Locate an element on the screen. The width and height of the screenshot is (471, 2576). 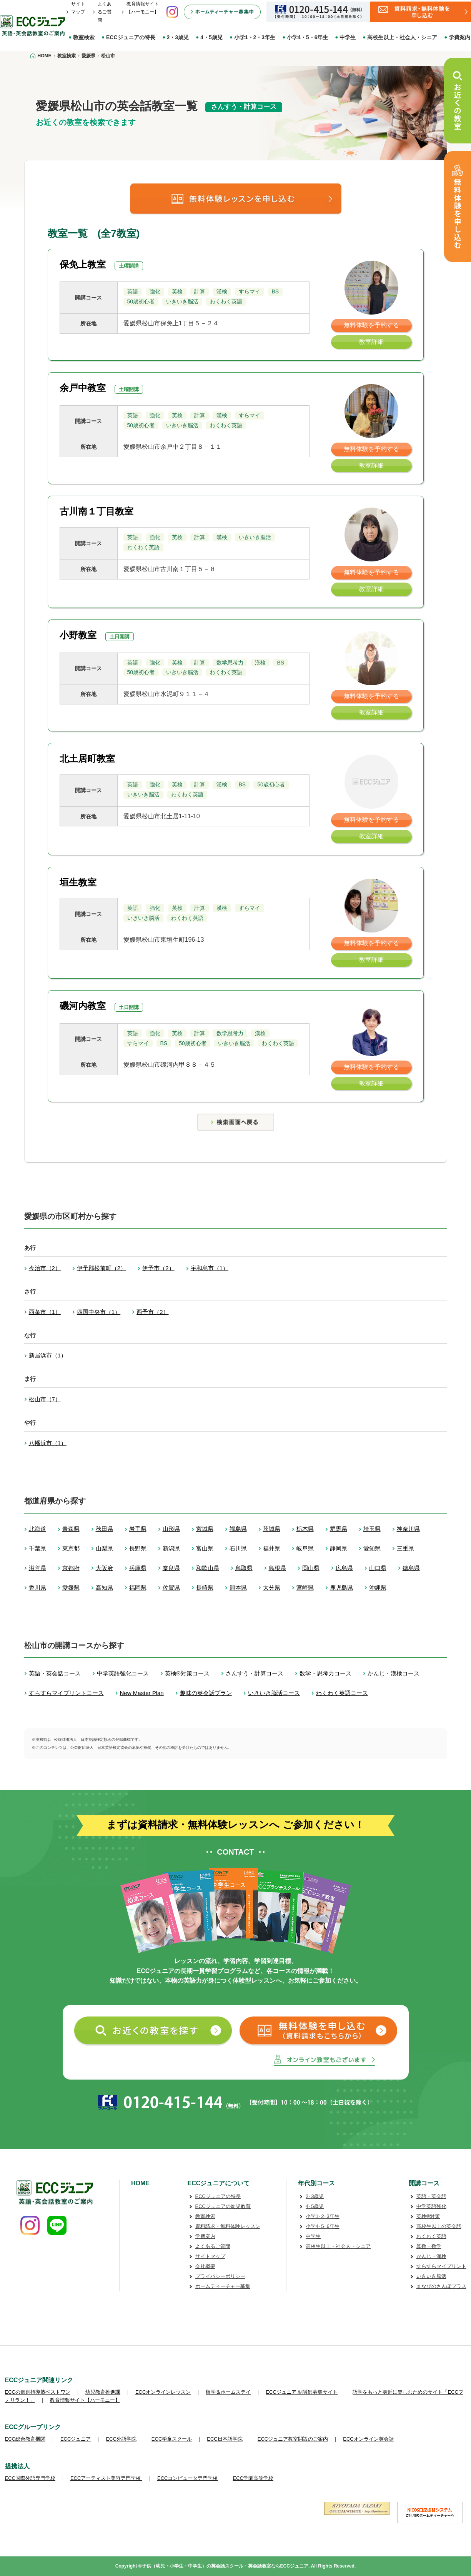
保免上教室 is located at coordinates (83, 264).